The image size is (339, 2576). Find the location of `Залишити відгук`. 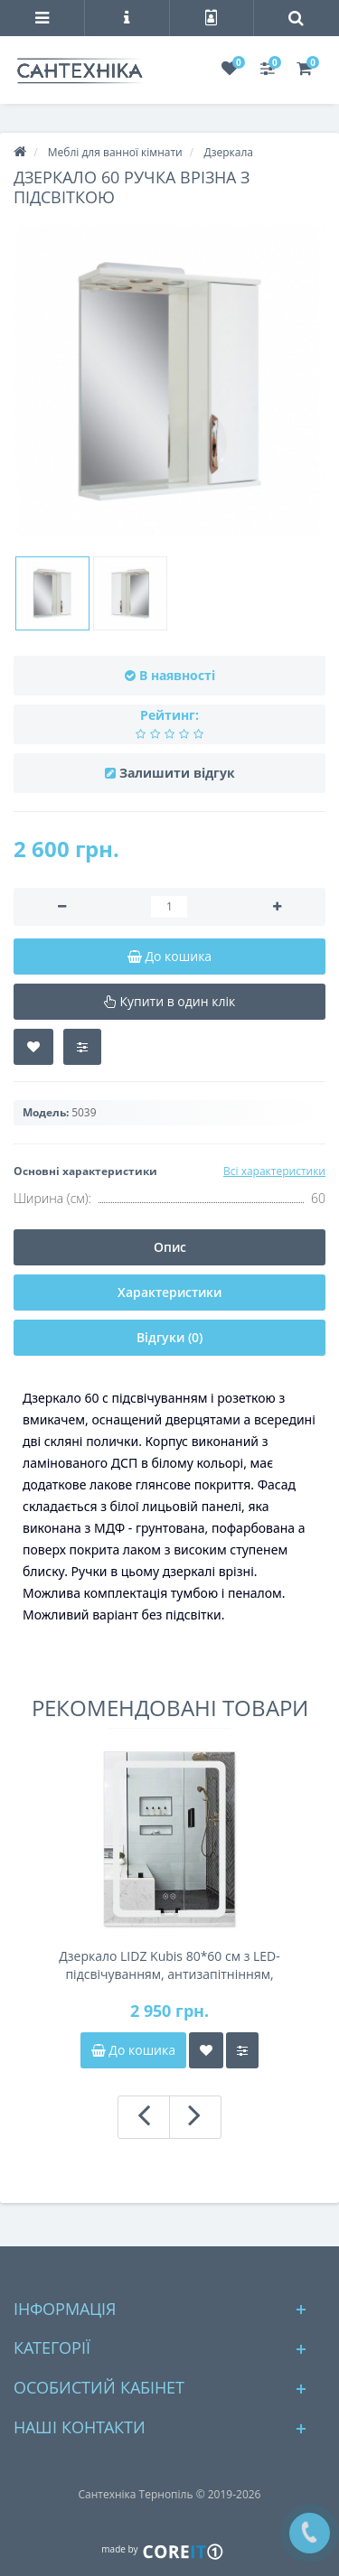

Залишити відгук is located at coordinates (177, 772).